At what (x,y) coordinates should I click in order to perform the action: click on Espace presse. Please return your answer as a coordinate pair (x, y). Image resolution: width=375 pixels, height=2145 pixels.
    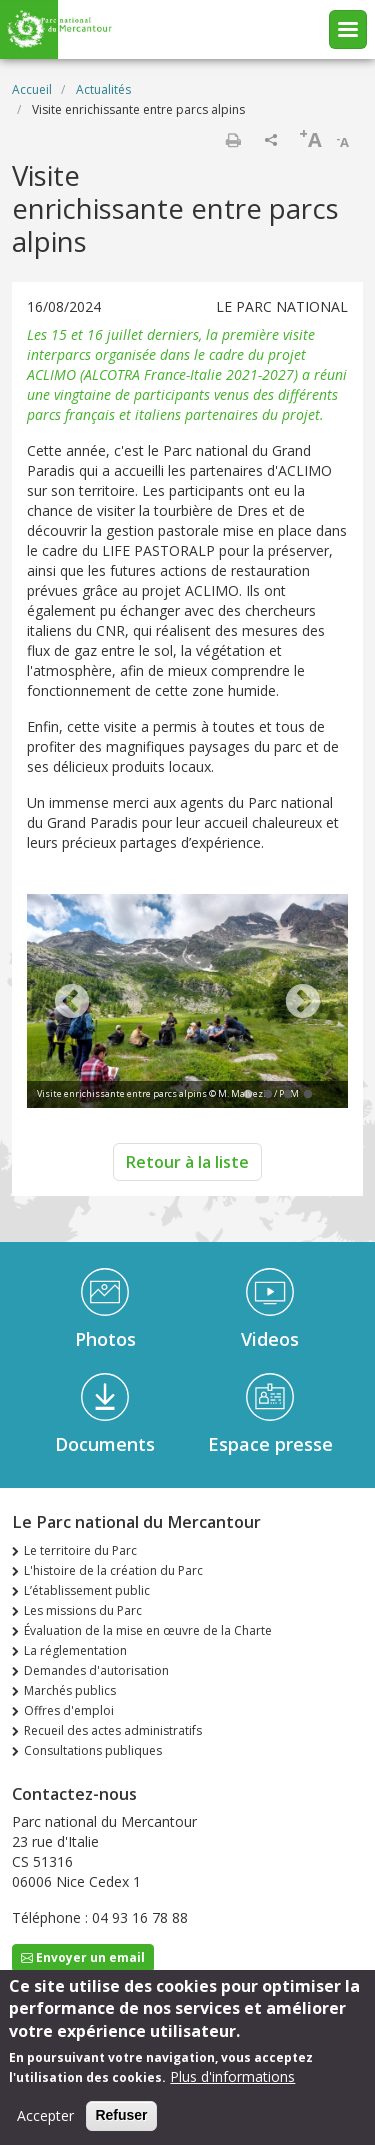
    Looking at the image, I should click on (270, 1444).